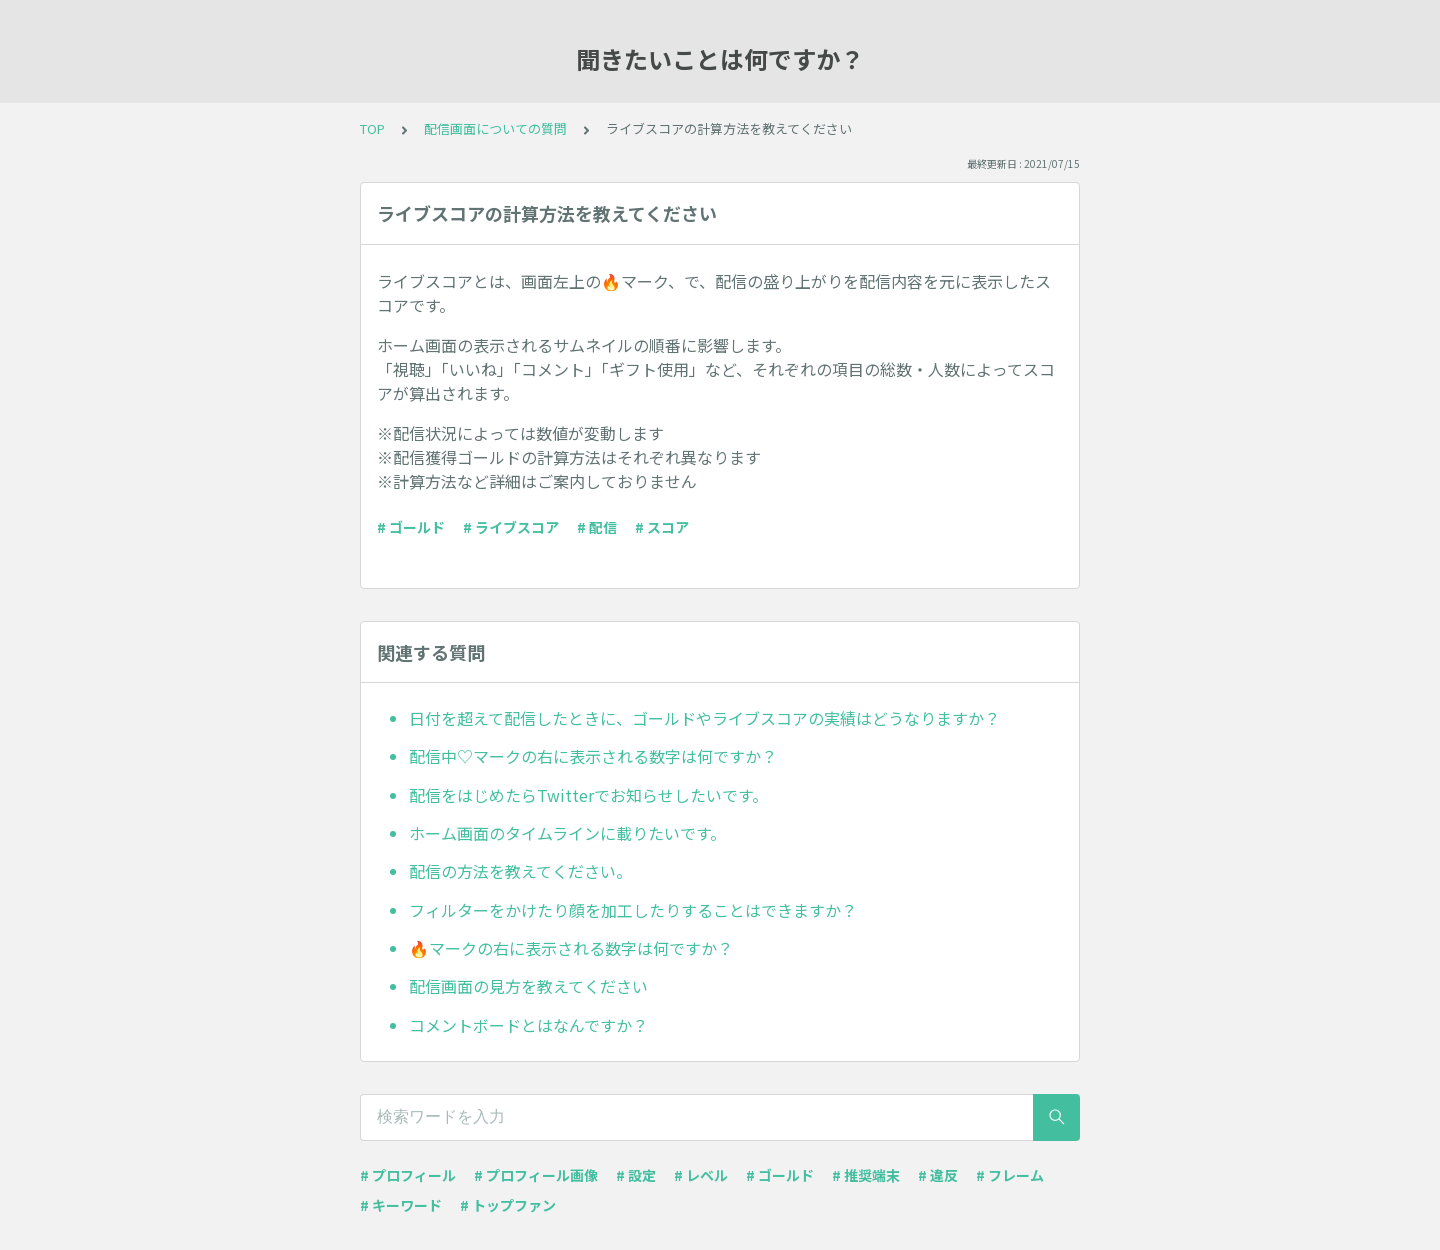  What do you see at coordinates (528, 1025) in the screenshot?
I see `コメントボードとはなんですか？` at bounding box center [528, 1025].